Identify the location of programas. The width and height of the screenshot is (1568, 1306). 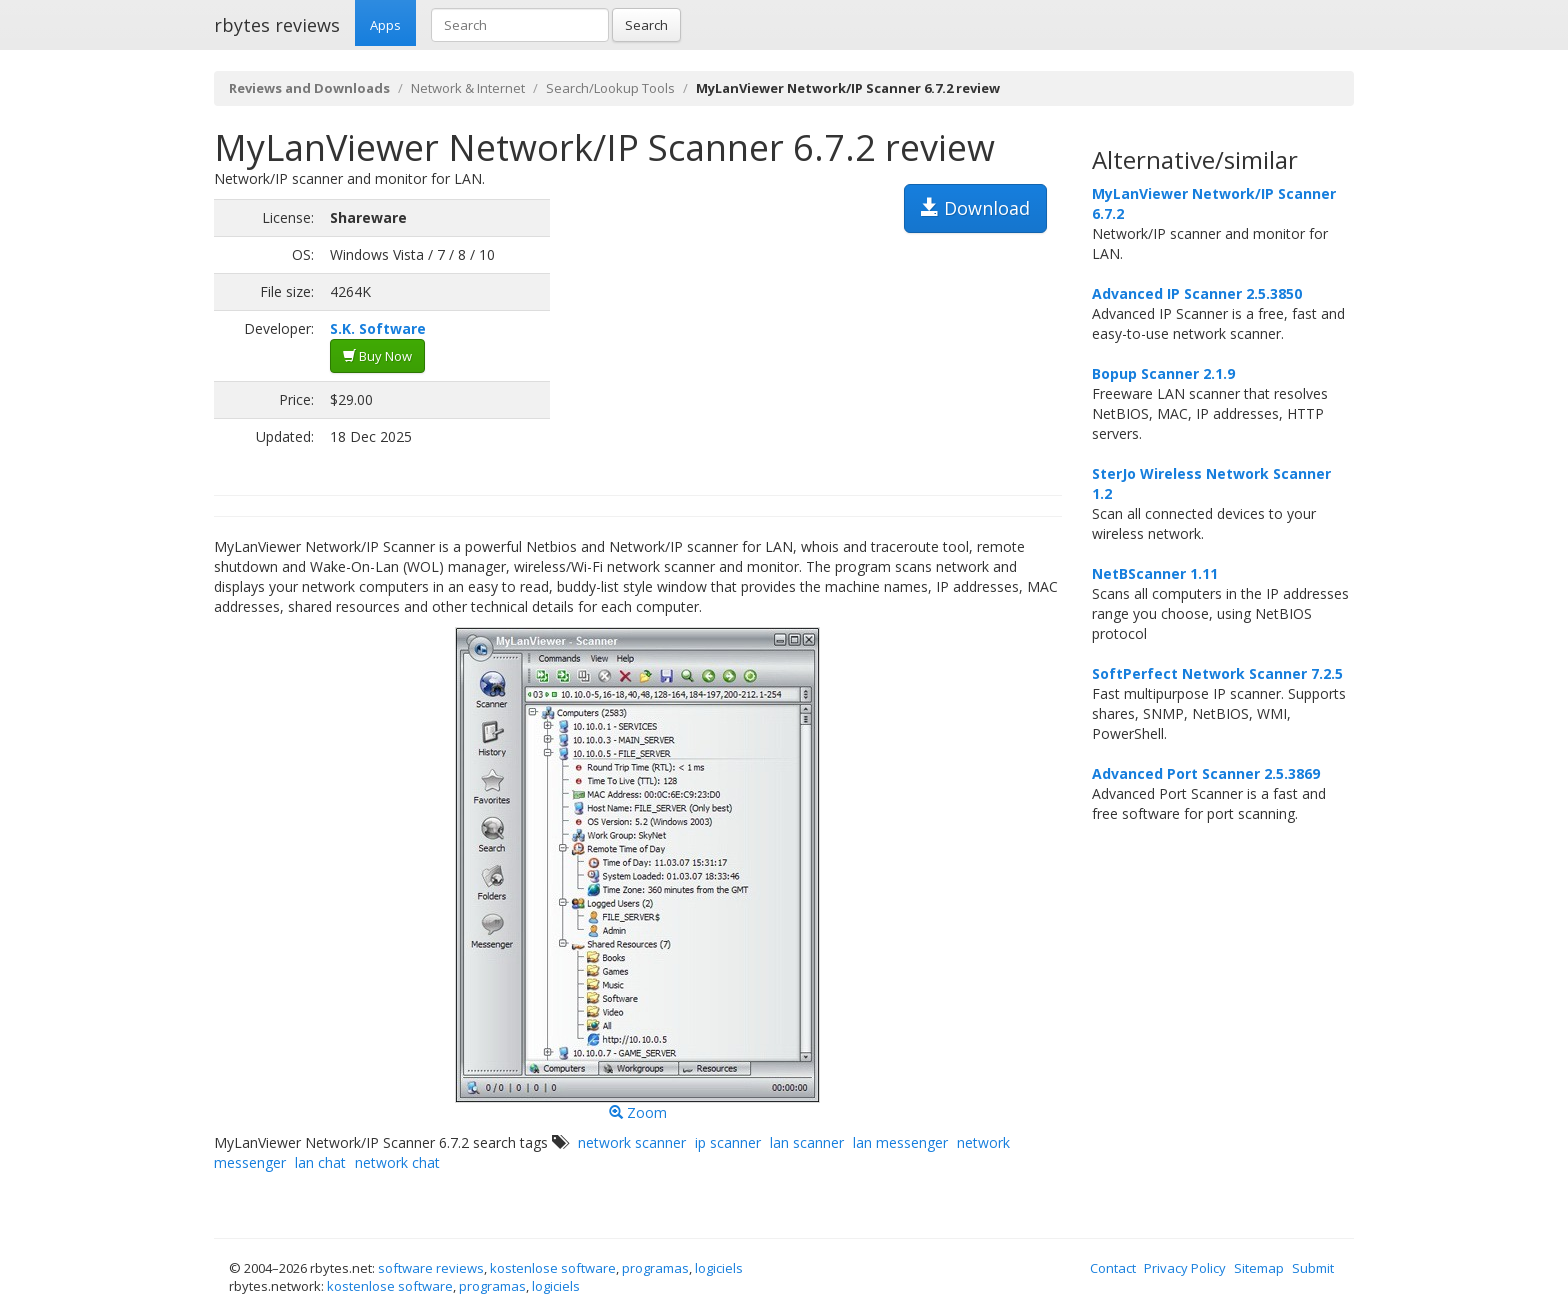
(655, 1268).